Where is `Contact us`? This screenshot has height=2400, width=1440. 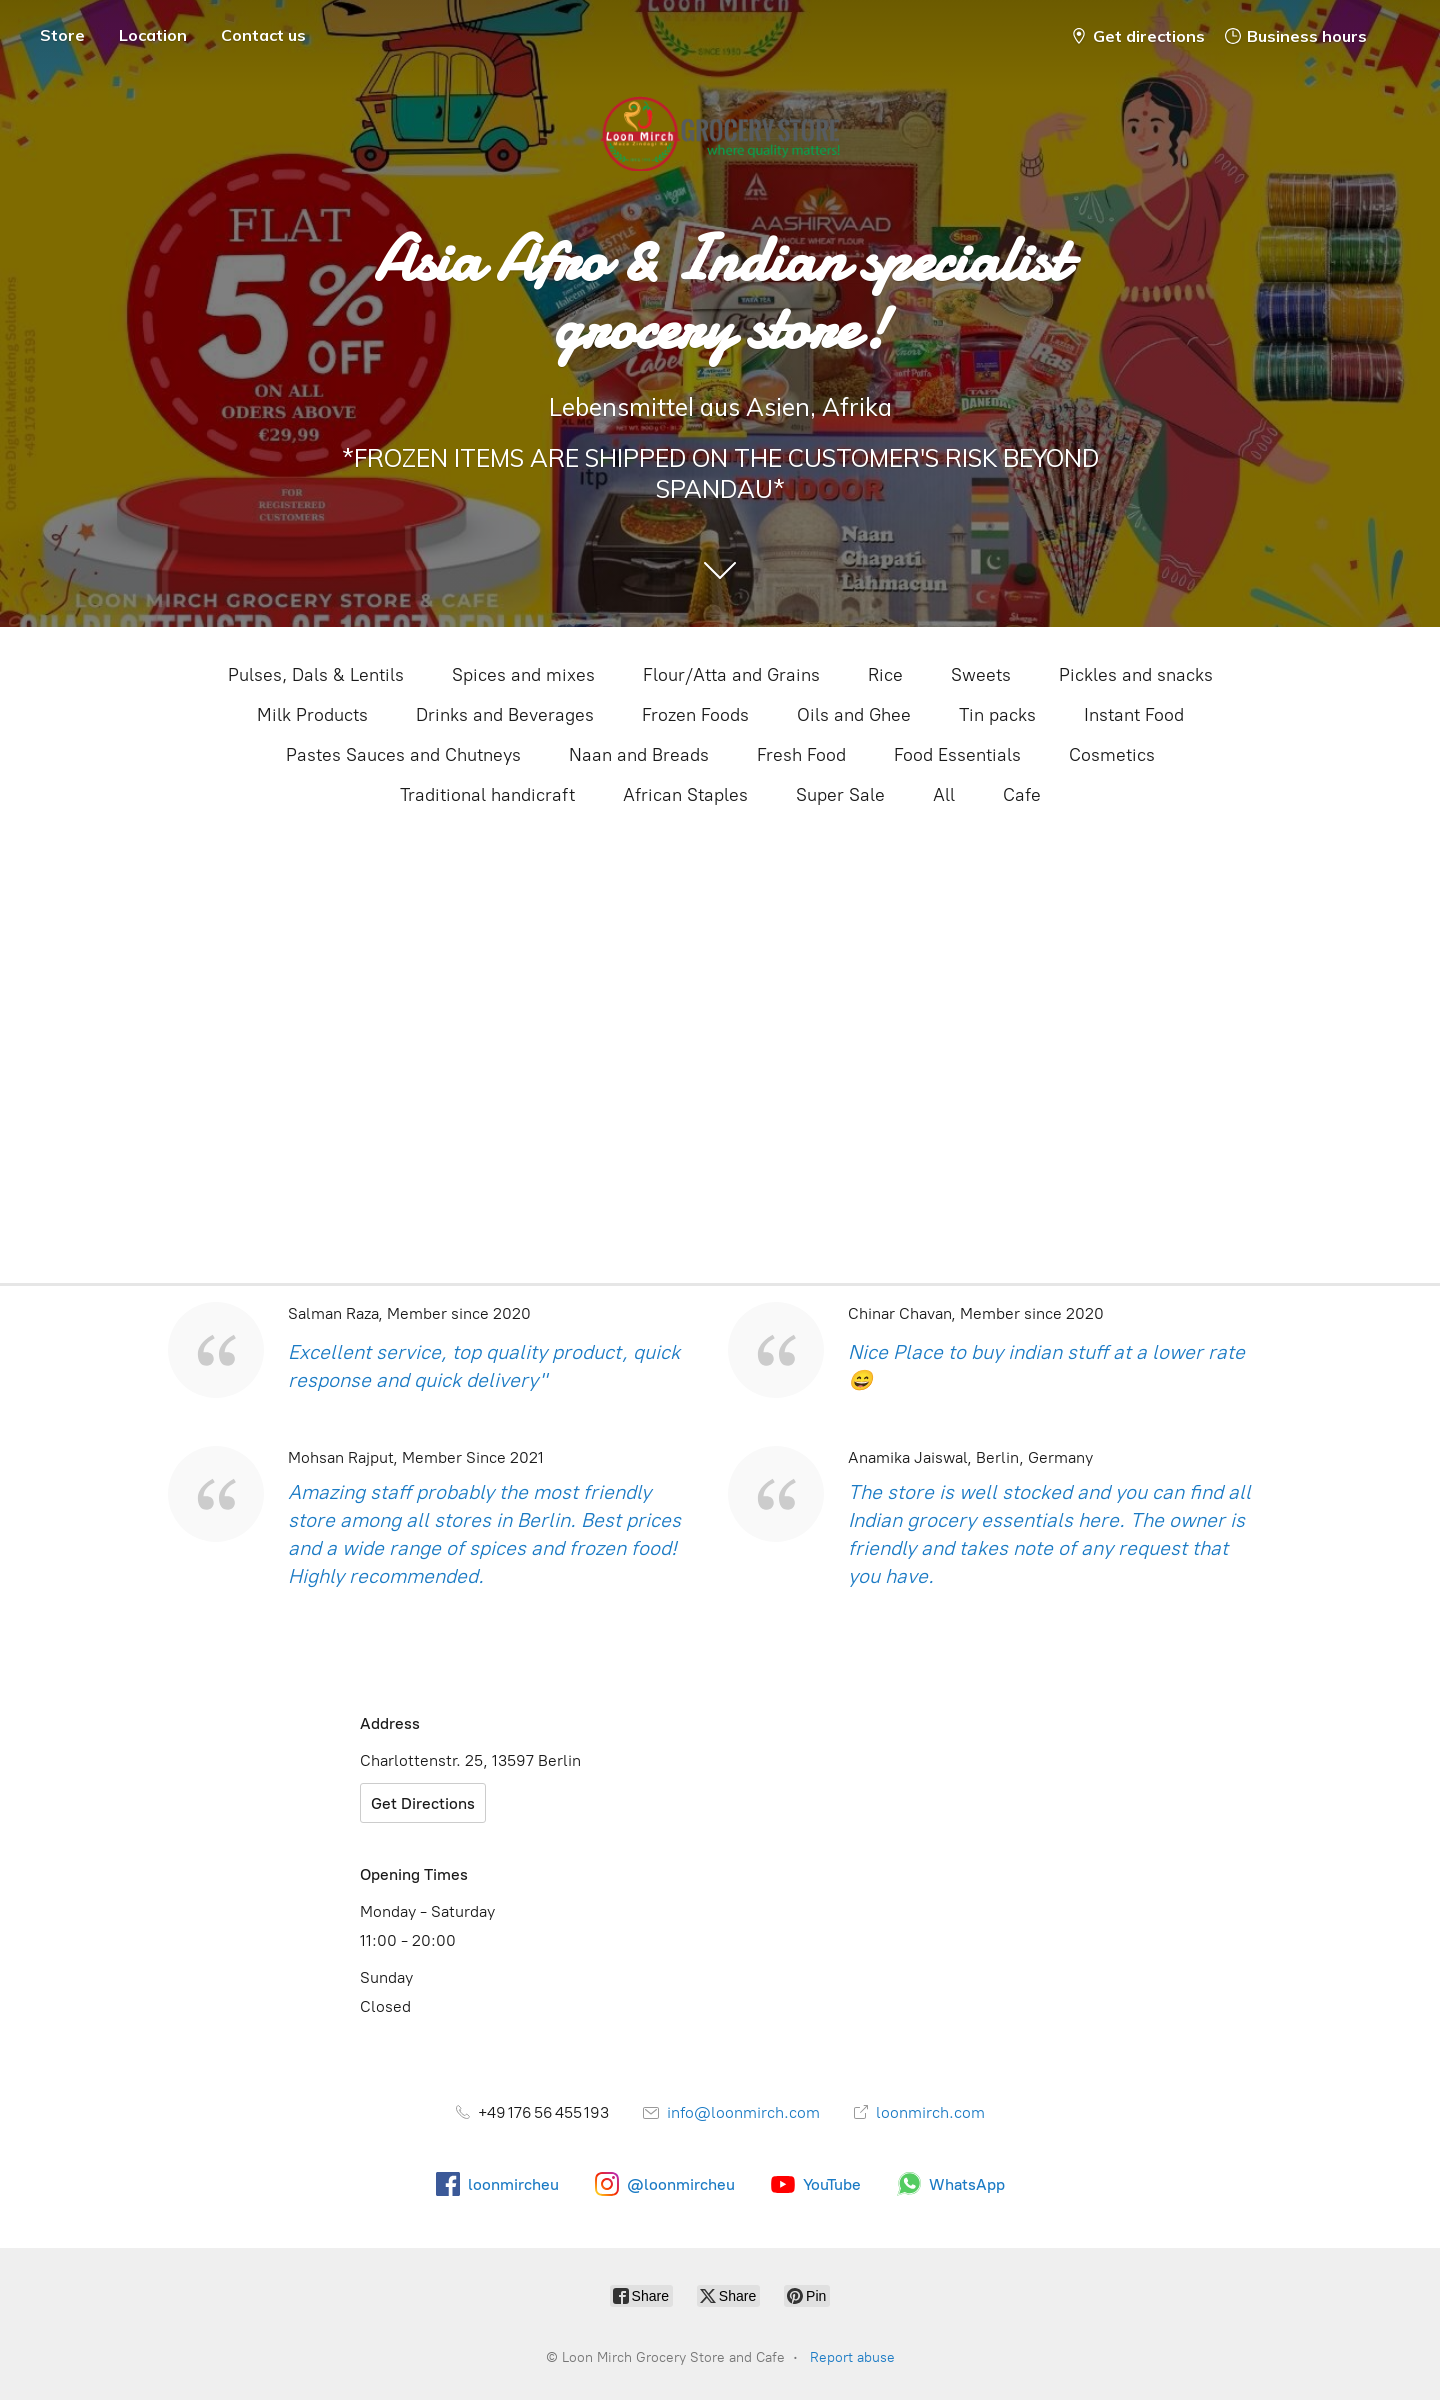 Contact us is located at coordinates (263, 35).